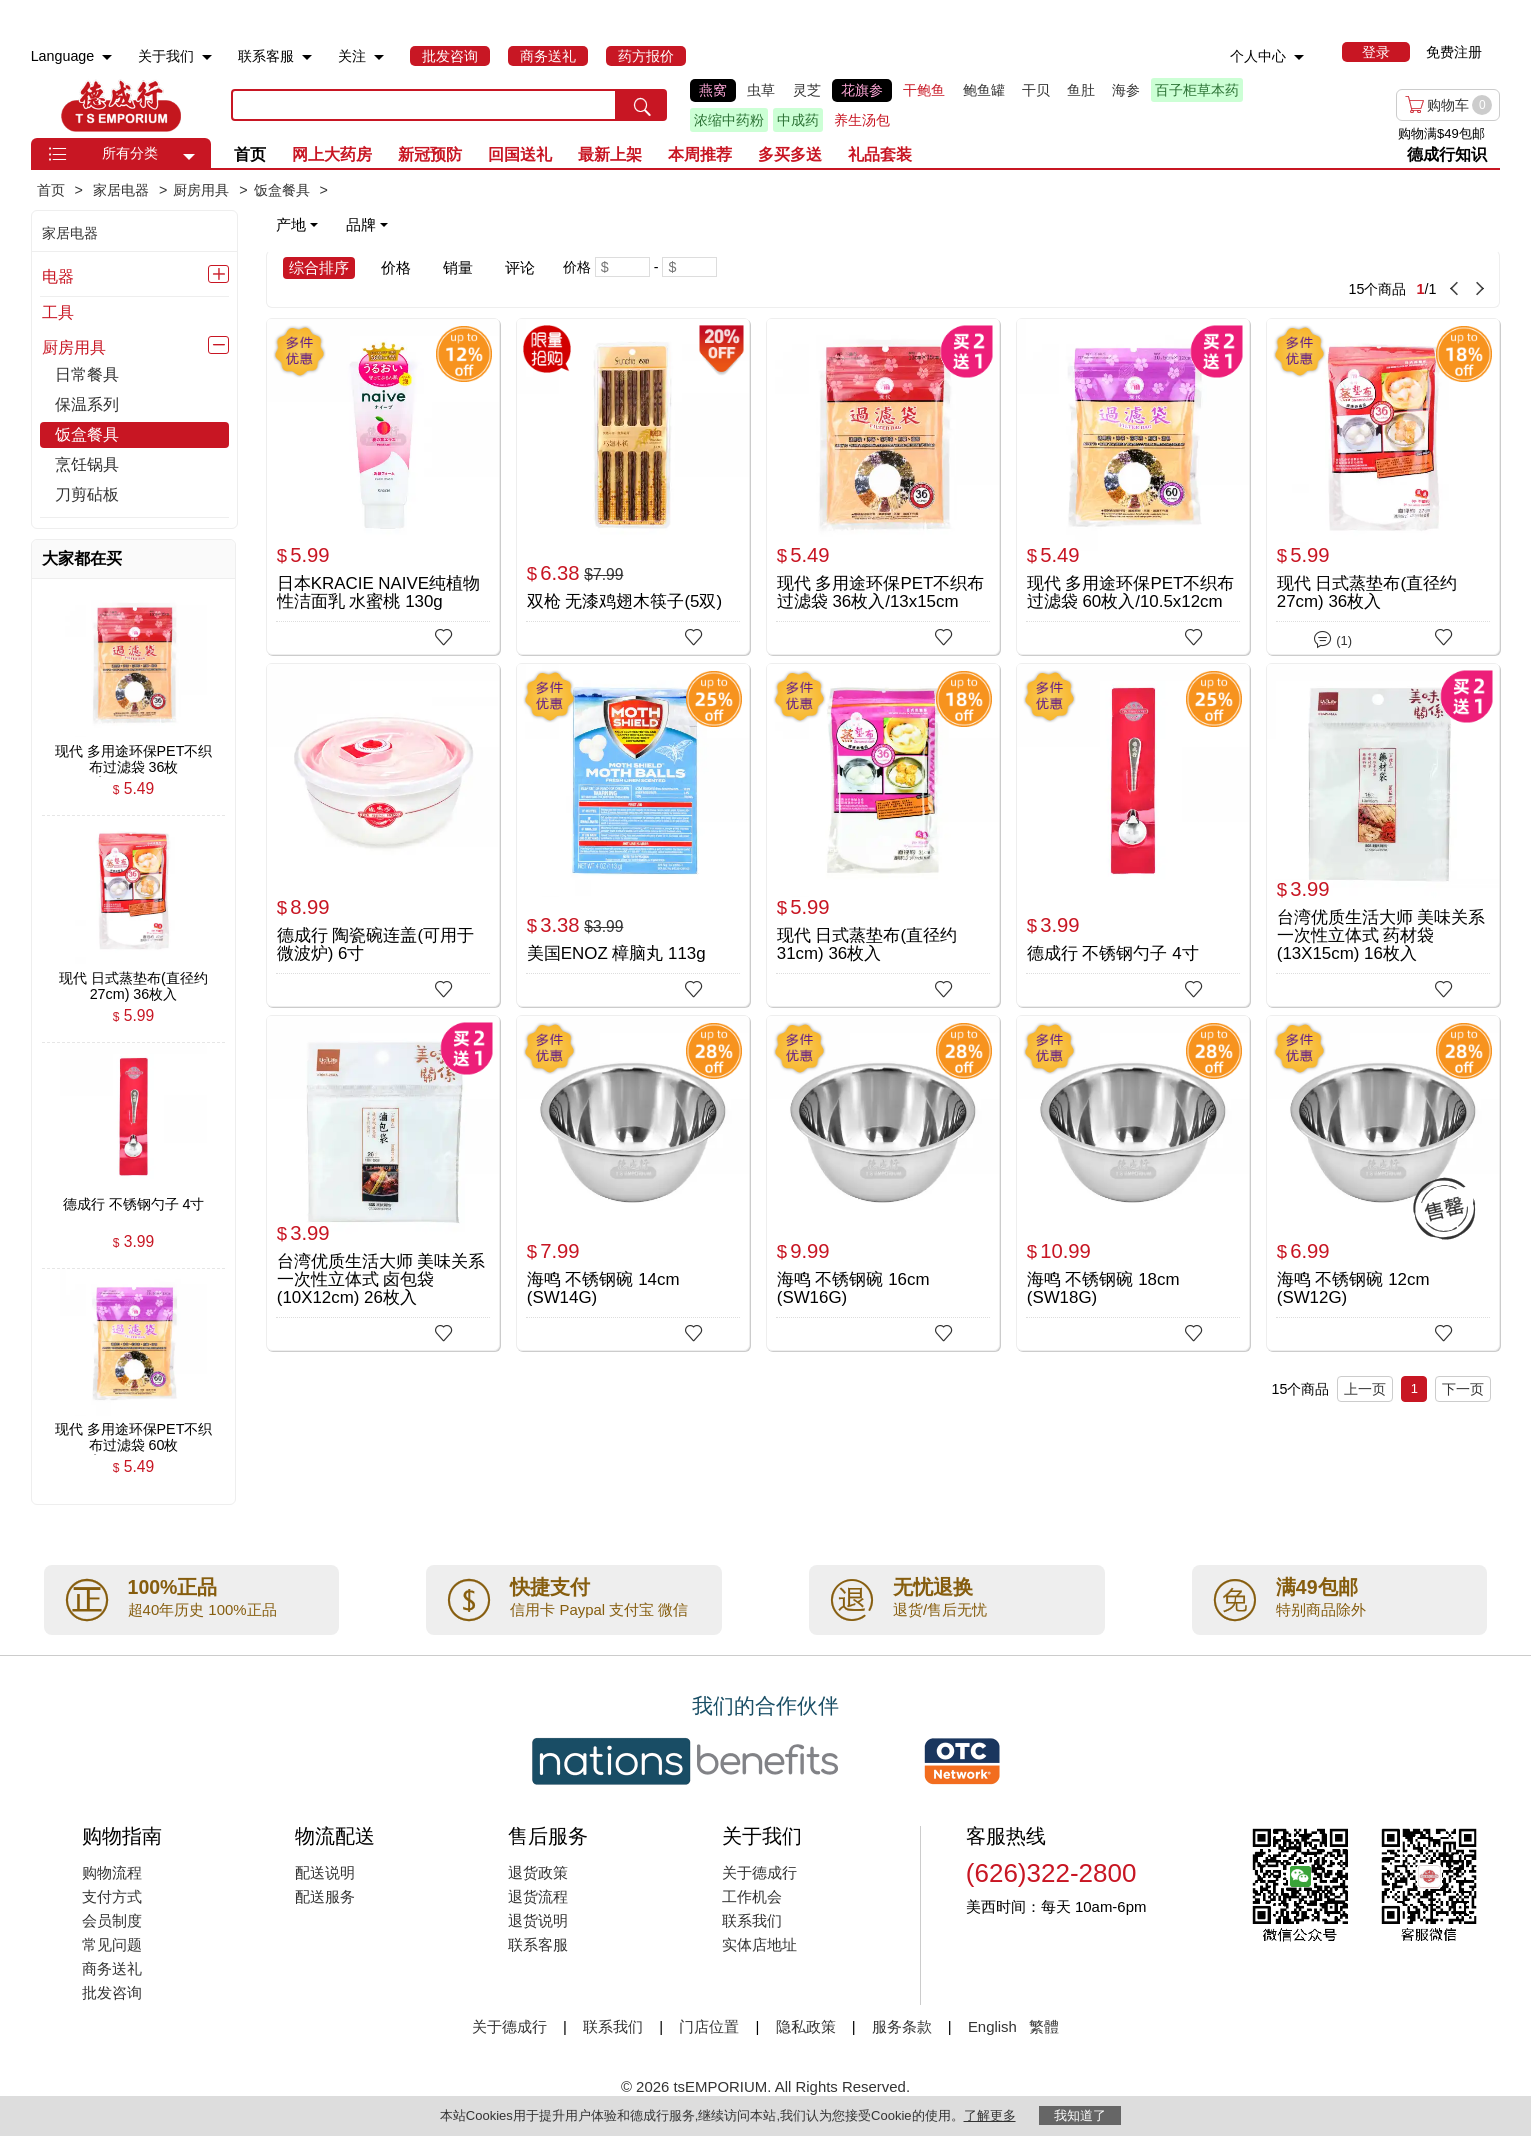 This screenshot has width=1531, height=2136. I want to click on [note], so click(333, 225).